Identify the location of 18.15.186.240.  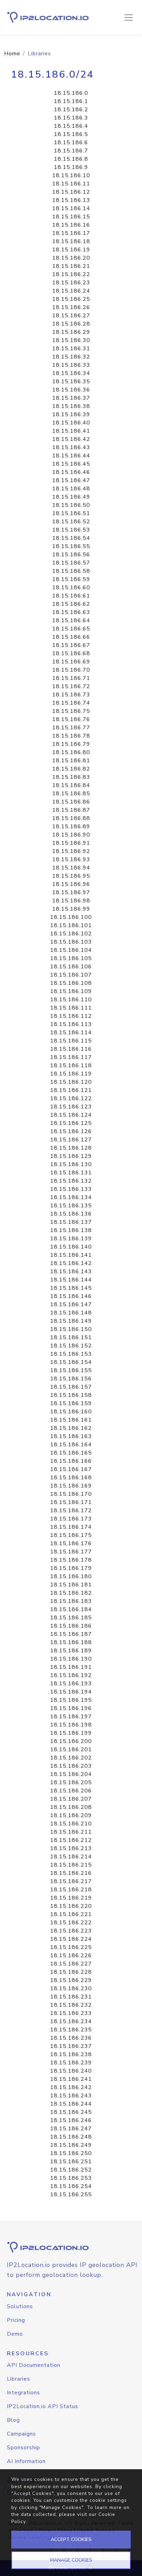
(71, 2071).